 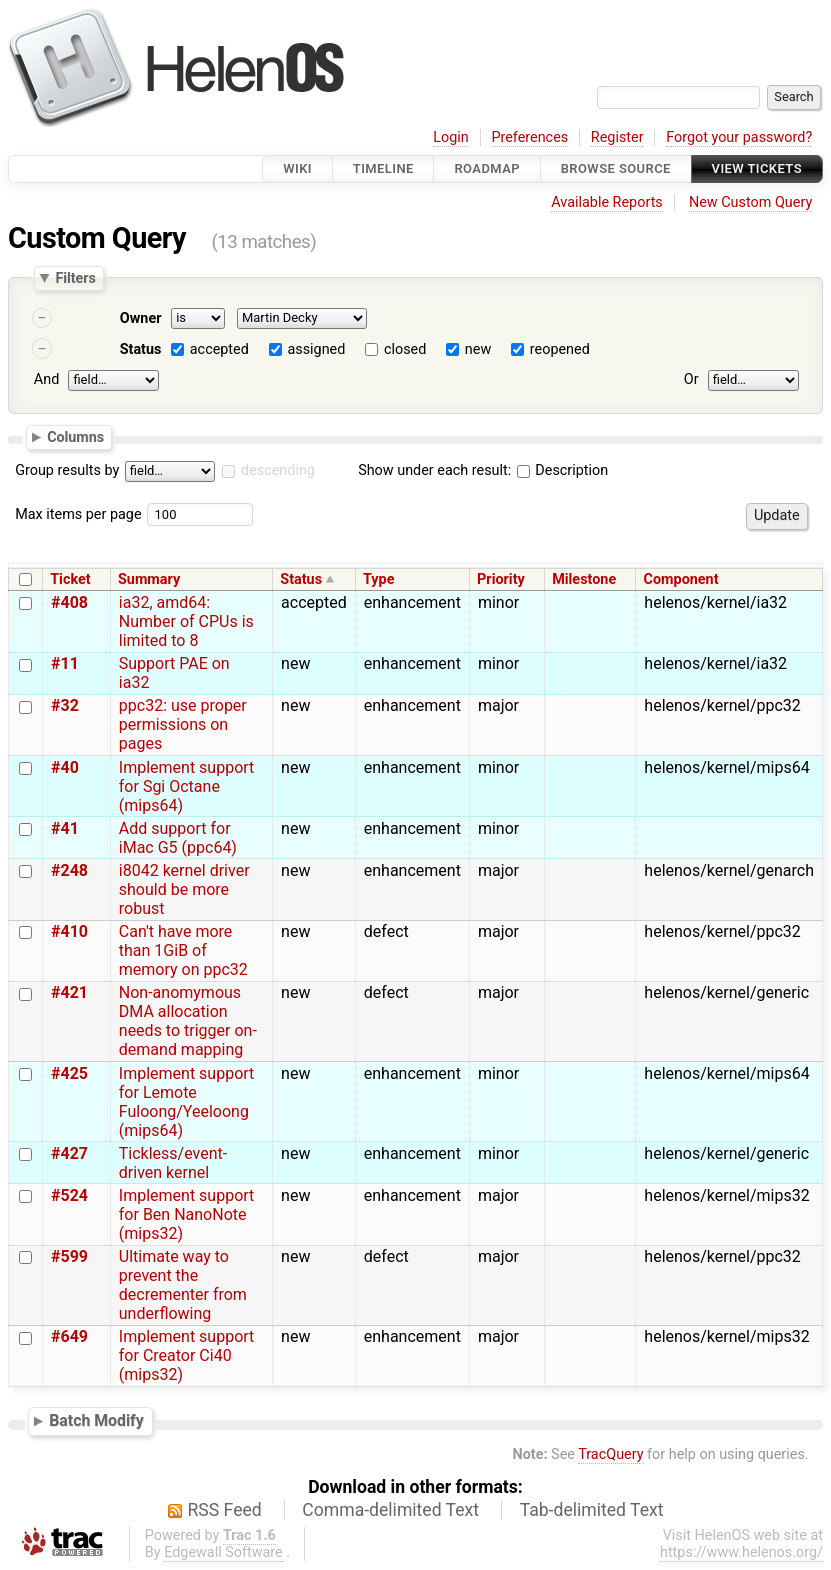 I want to click on closed, so click(x=405, y=349).